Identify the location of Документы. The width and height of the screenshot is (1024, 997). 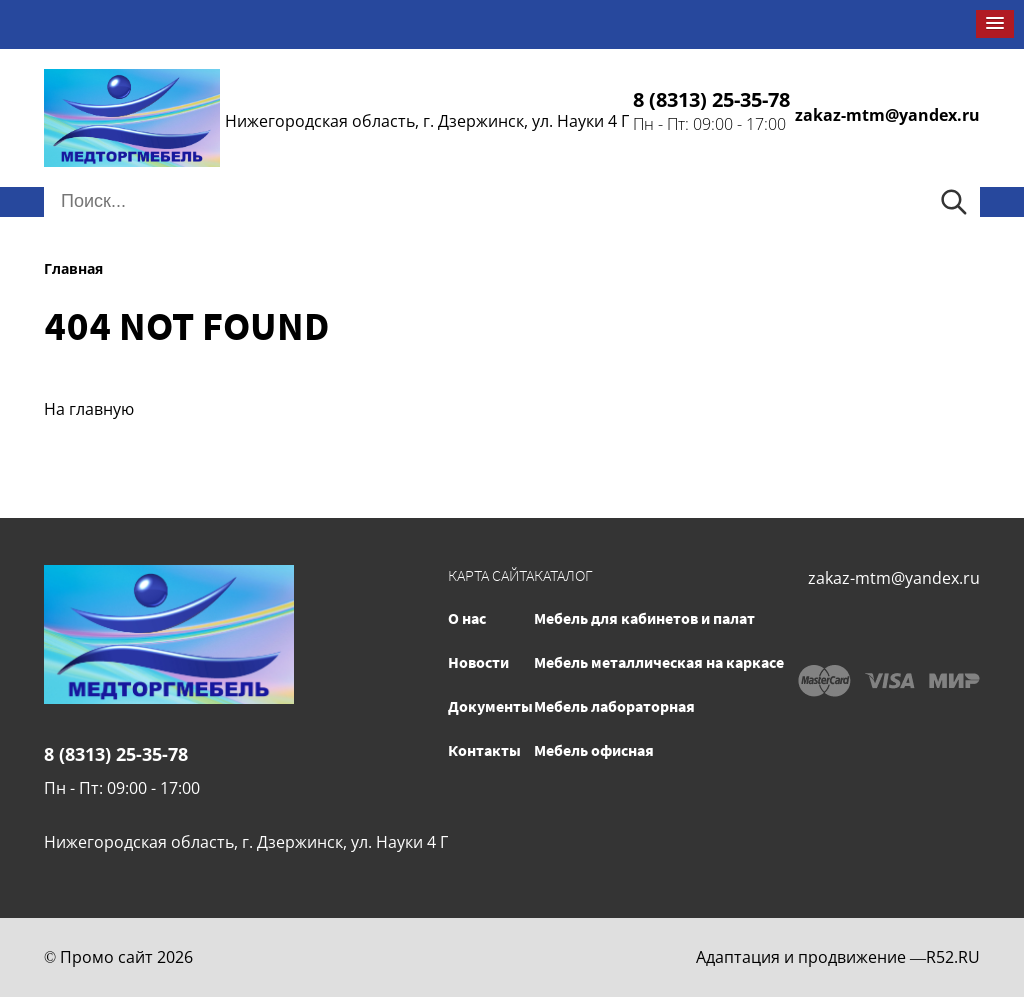
(490, 706).